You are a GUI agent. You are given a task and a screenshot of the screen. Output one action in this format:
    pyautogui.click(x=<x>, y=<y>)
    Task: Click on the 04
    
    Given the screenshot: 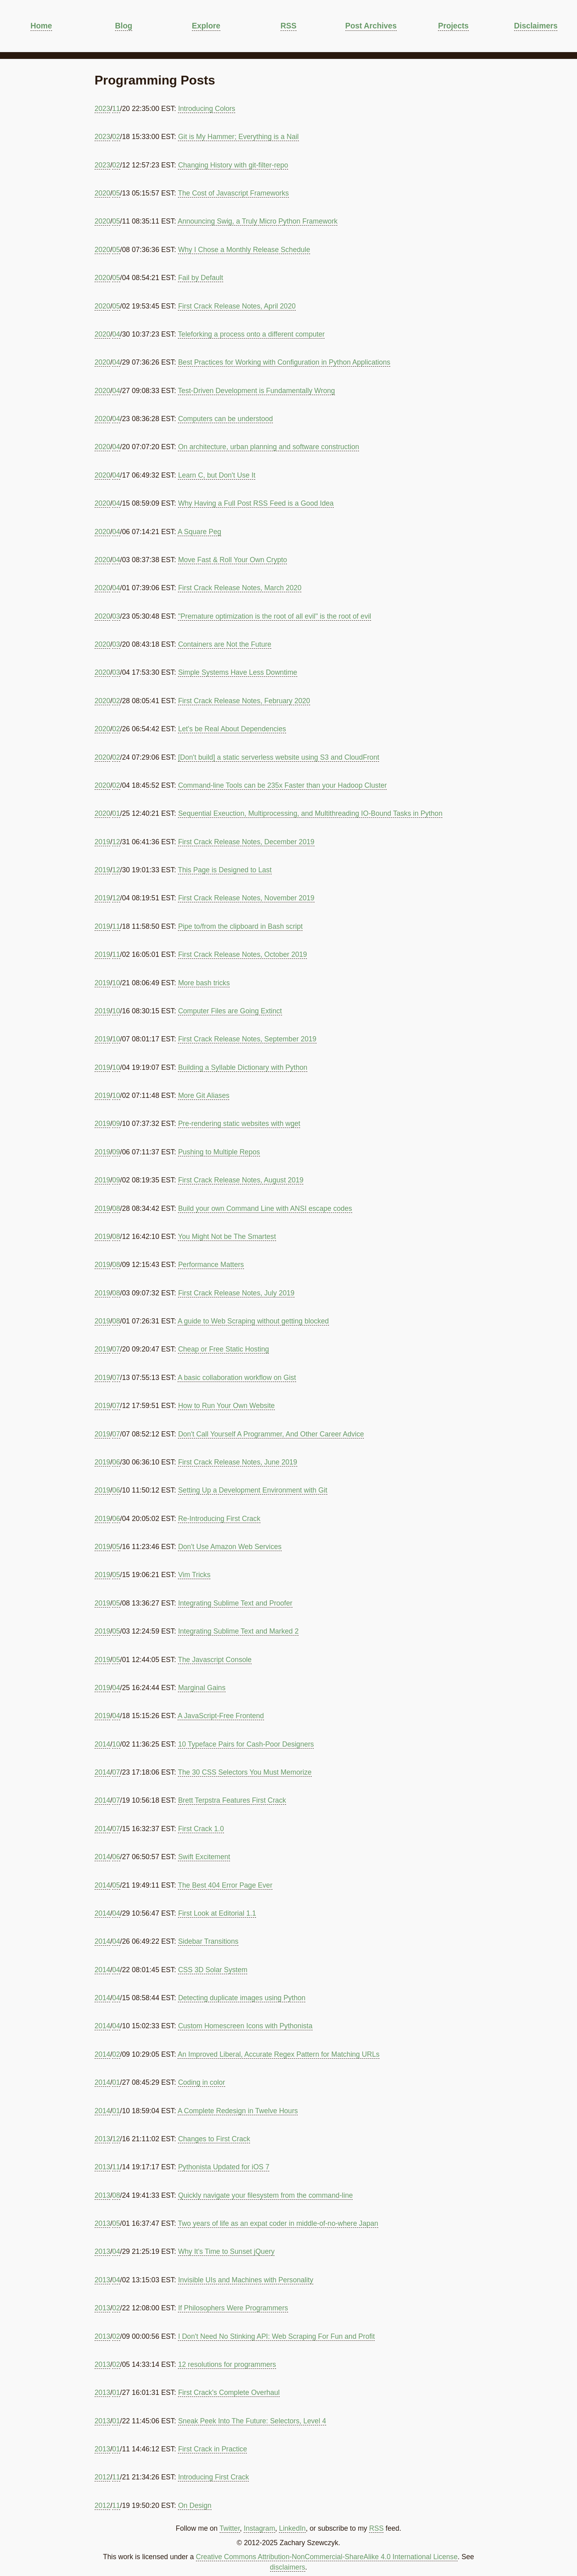 What is the action you would take?
    pyautogui.click(x=116, y=334)
    